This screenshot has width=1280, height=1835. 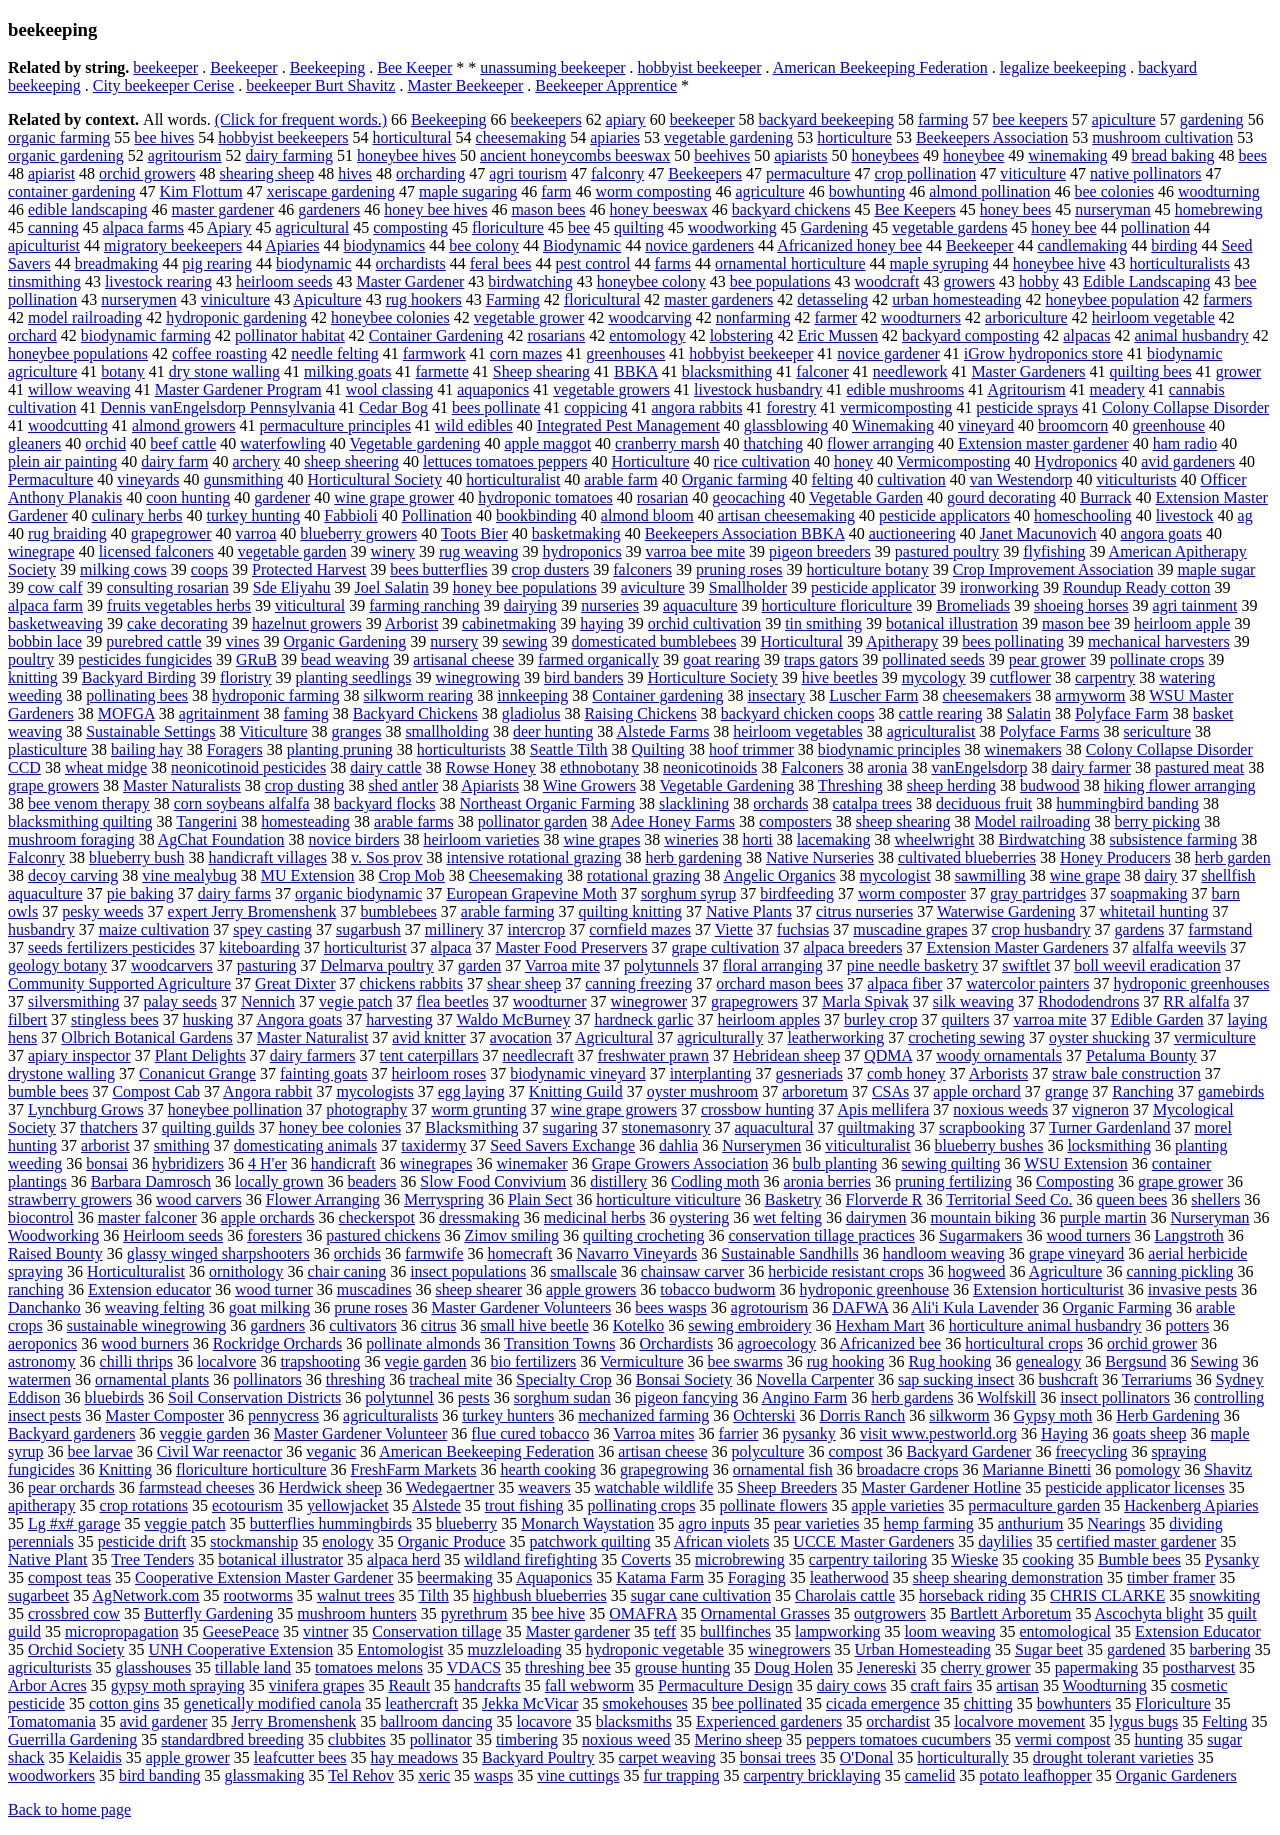 What do you see at coordinates (511, 1235) in the screenshot?
I see `Zimov smiling` at bounding box center [511, 1235].